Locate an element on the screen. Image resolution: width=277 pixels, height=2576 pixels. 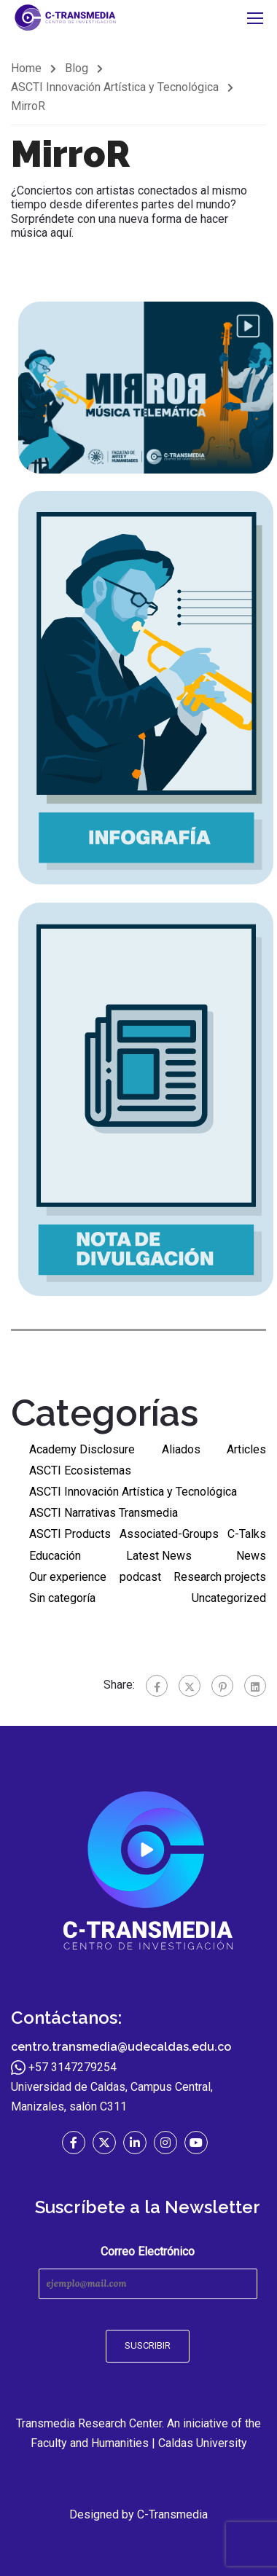
Aliados is located at coordinates (181, 1449).